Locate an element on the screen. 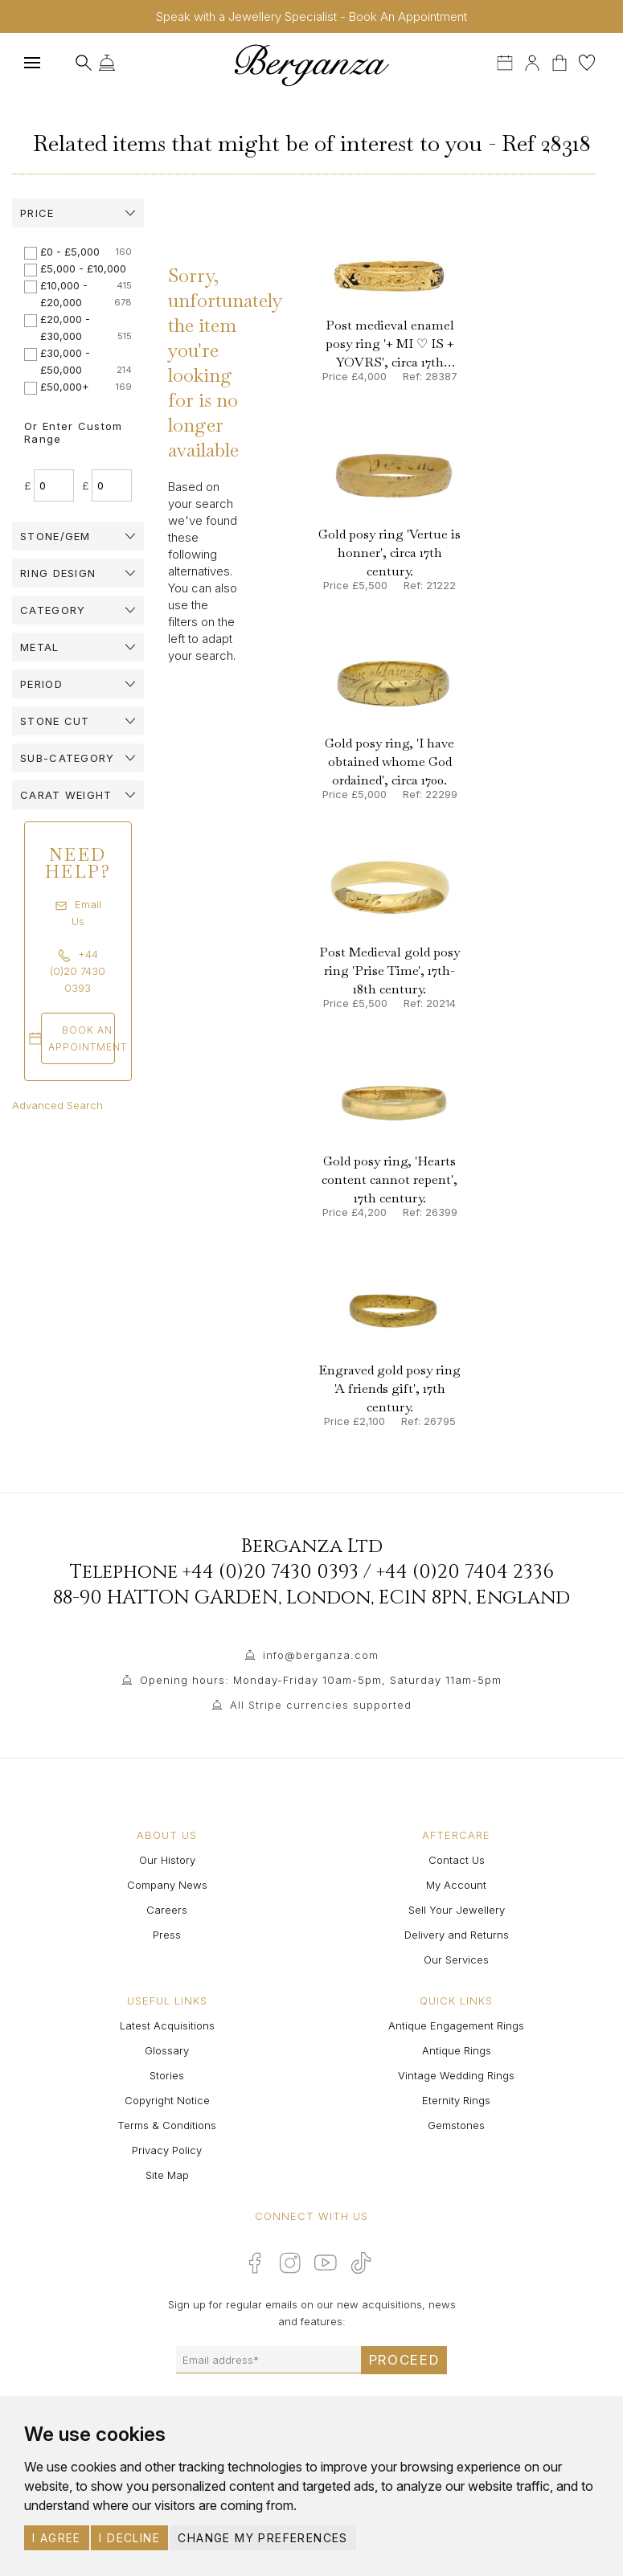  Site Map is located at coordinates (167, 2175).